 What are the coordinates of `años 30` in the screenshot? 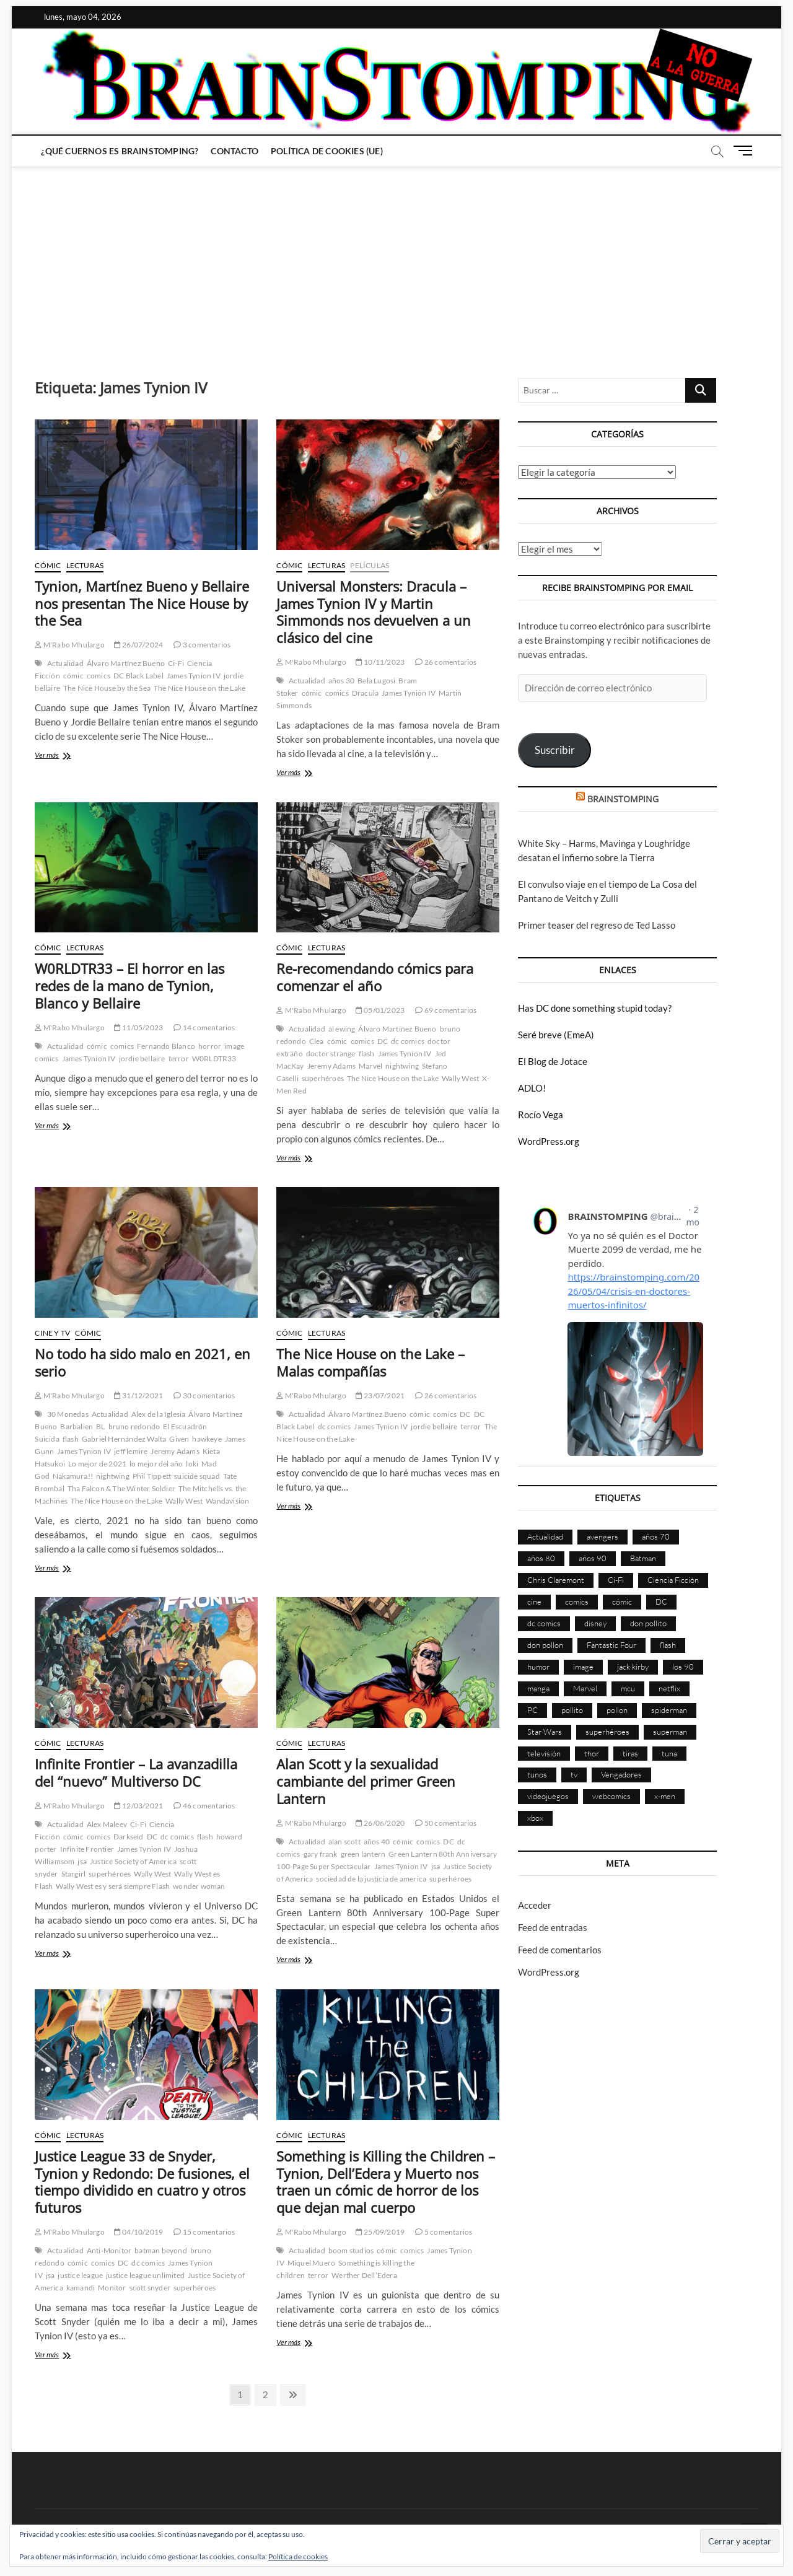 It's located at (341, 680).